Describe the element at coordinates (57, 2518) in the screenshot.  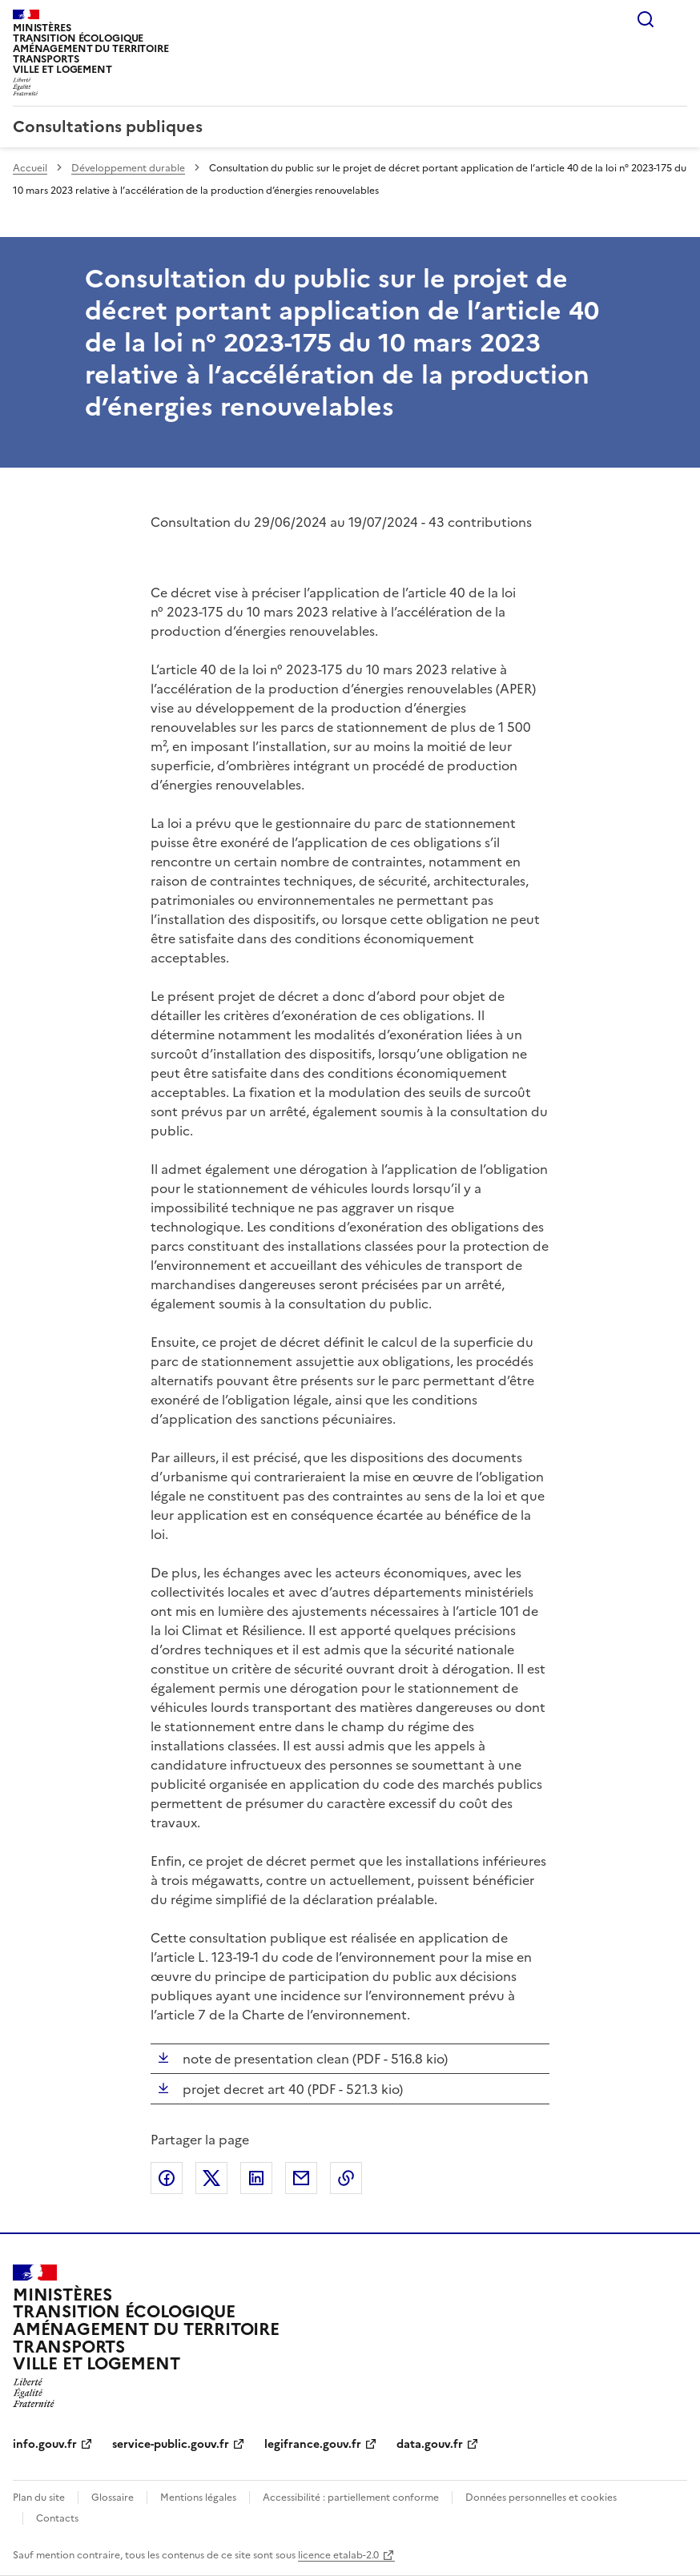
I see `Contacts` at that location.